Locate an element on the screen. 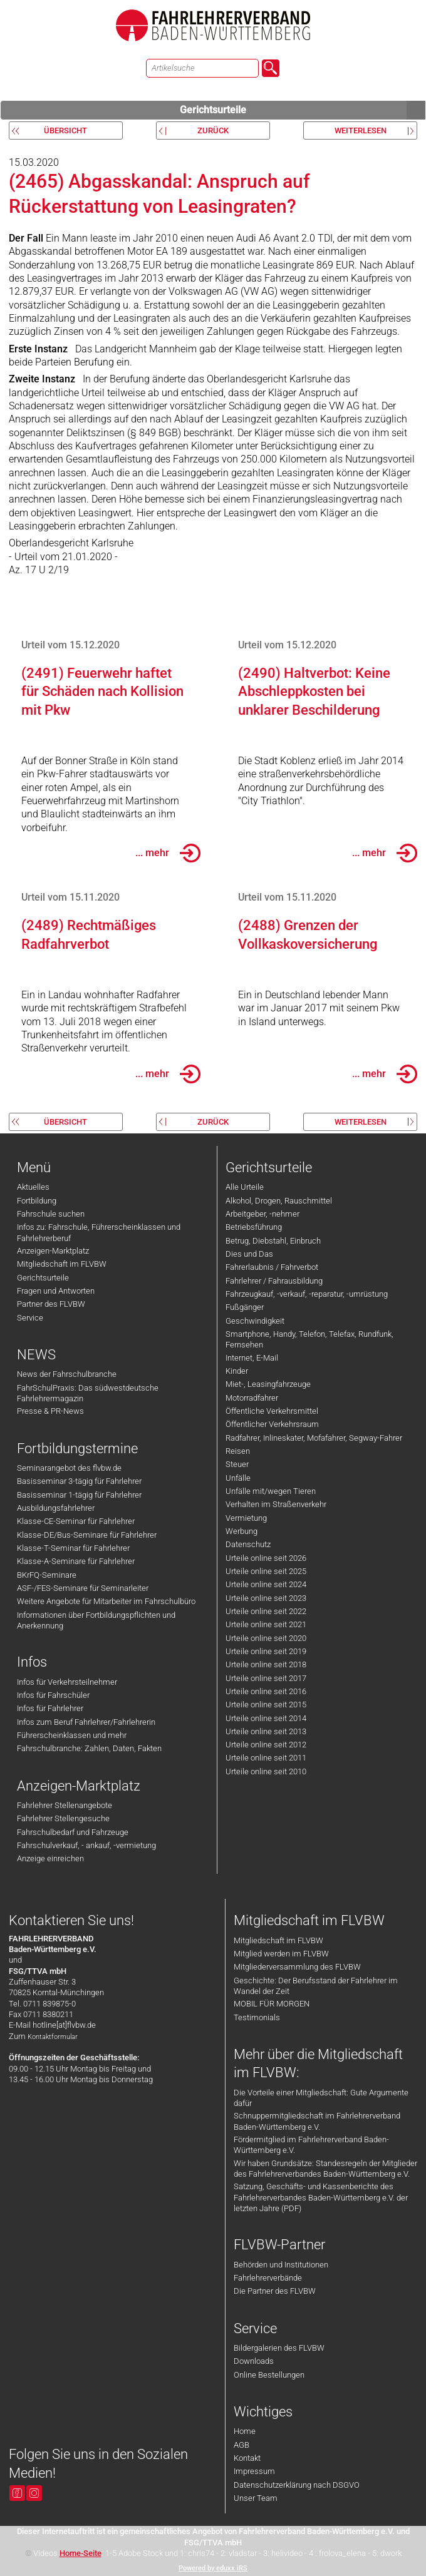 The width and height of the screenshot is (426, 2576). Urteile online seit 2024 is located at coordinates (266, 1584).